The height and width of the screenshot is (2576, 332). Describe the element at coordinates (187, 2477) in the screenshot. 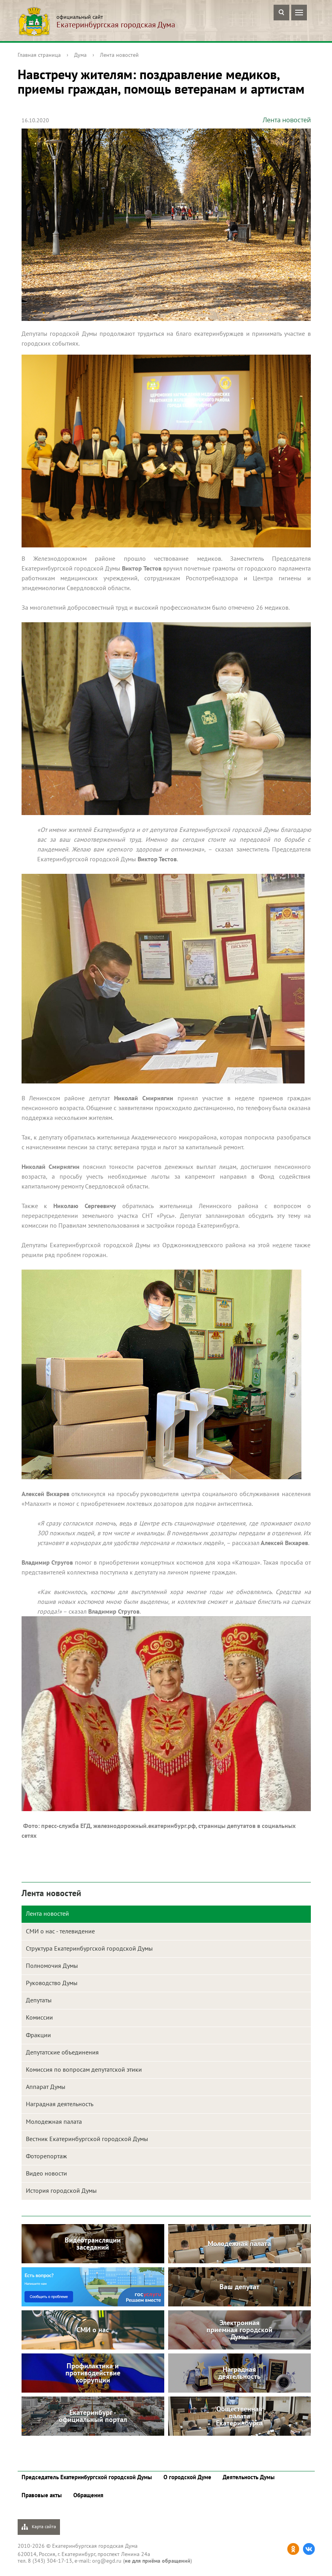

I see `О городской Думе` at that location.